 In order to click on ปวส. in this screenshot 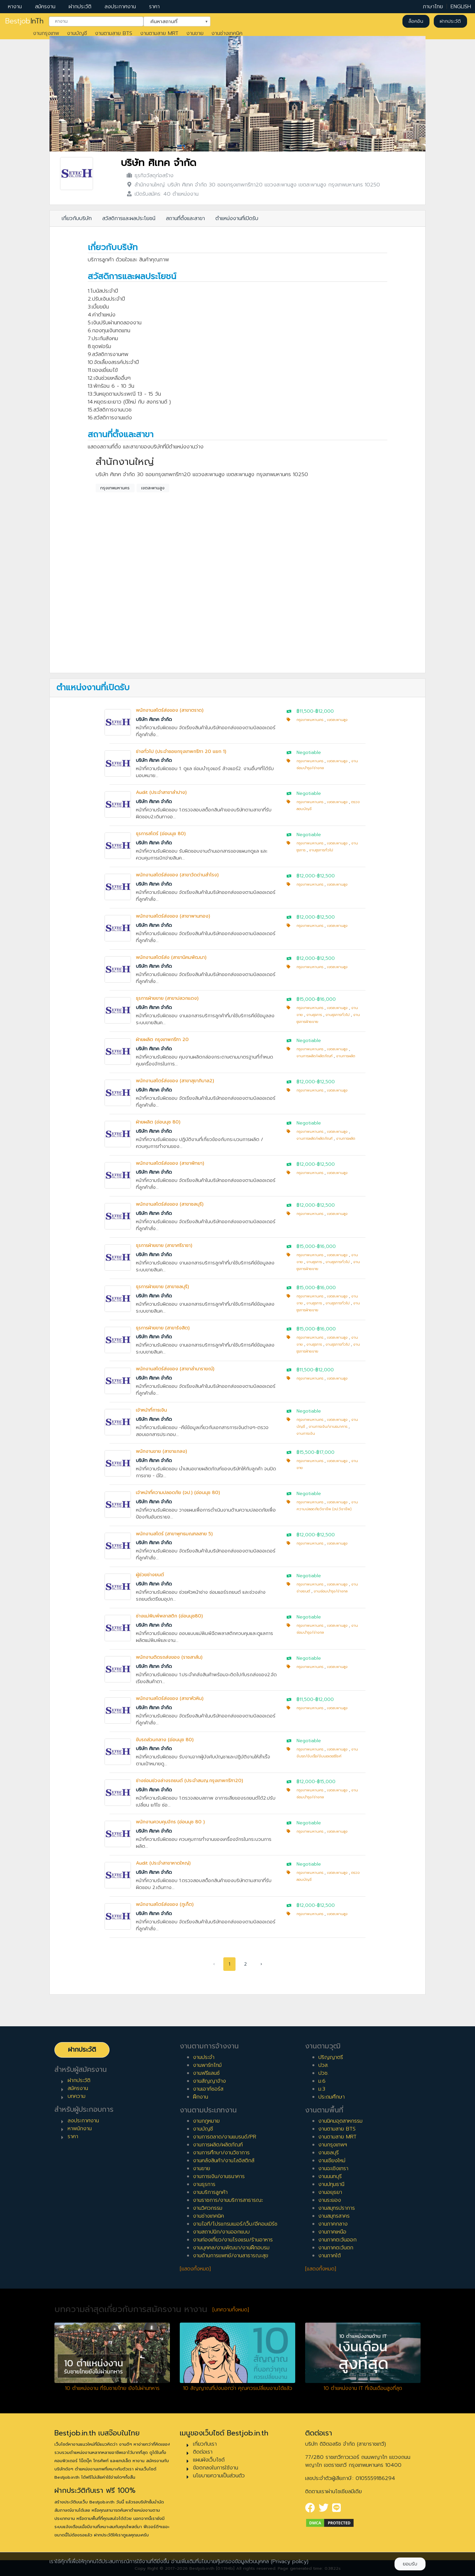, I will do `click(323, 2065)`.